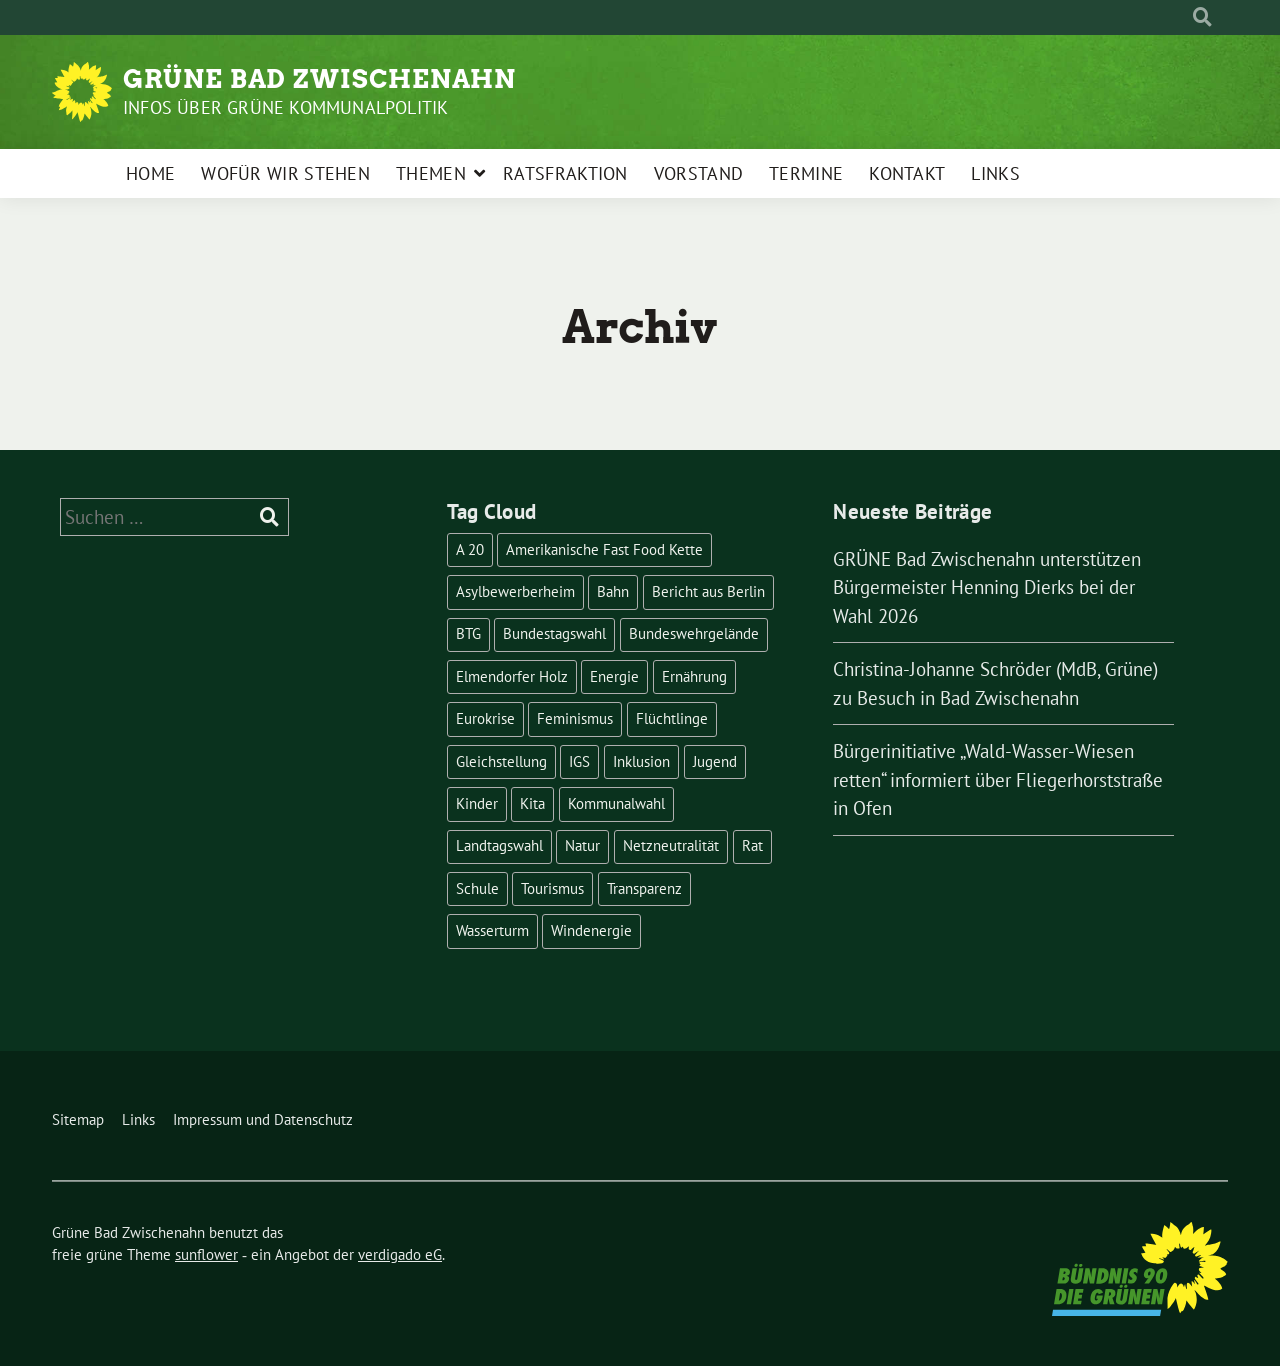 The image size is (1280, 1366). What do you see at coordinates (468, 633) in the screenshot?
I see `BTG` at bounding box center [468, 633].